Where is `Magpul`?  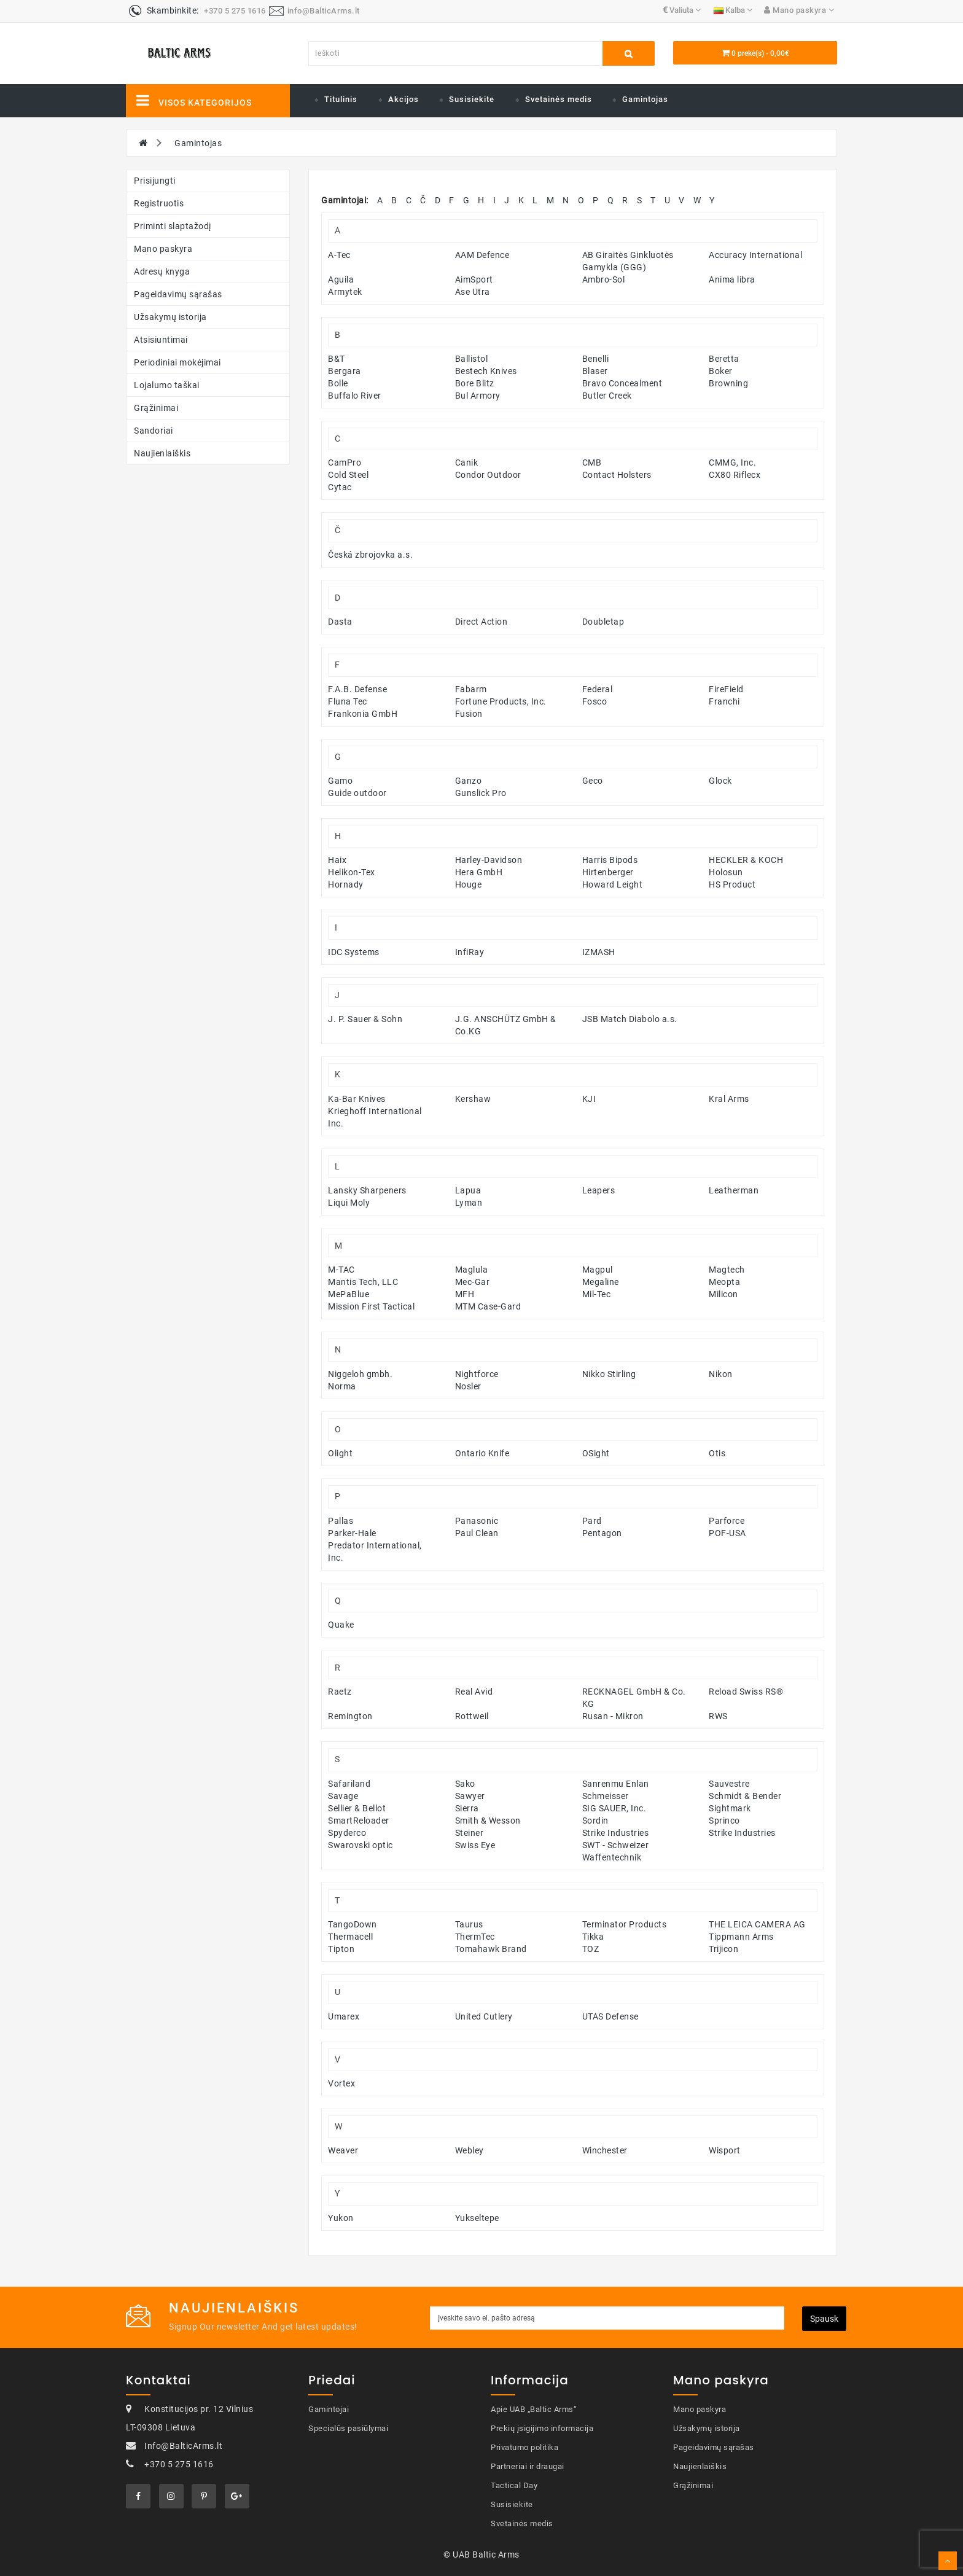
Magpul is located at coordinates (597, 1269).